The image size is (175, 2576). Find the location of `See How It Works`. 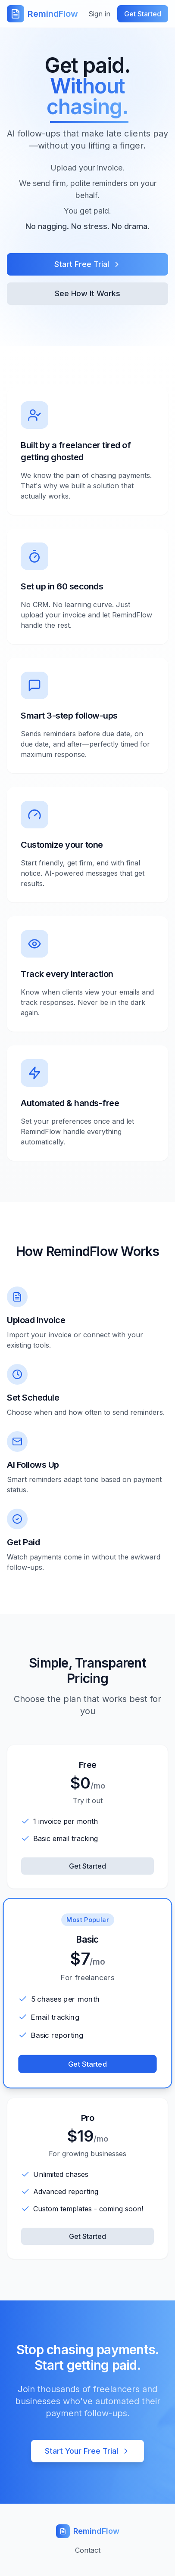

See How It Works is located at coordinates (87, 293).